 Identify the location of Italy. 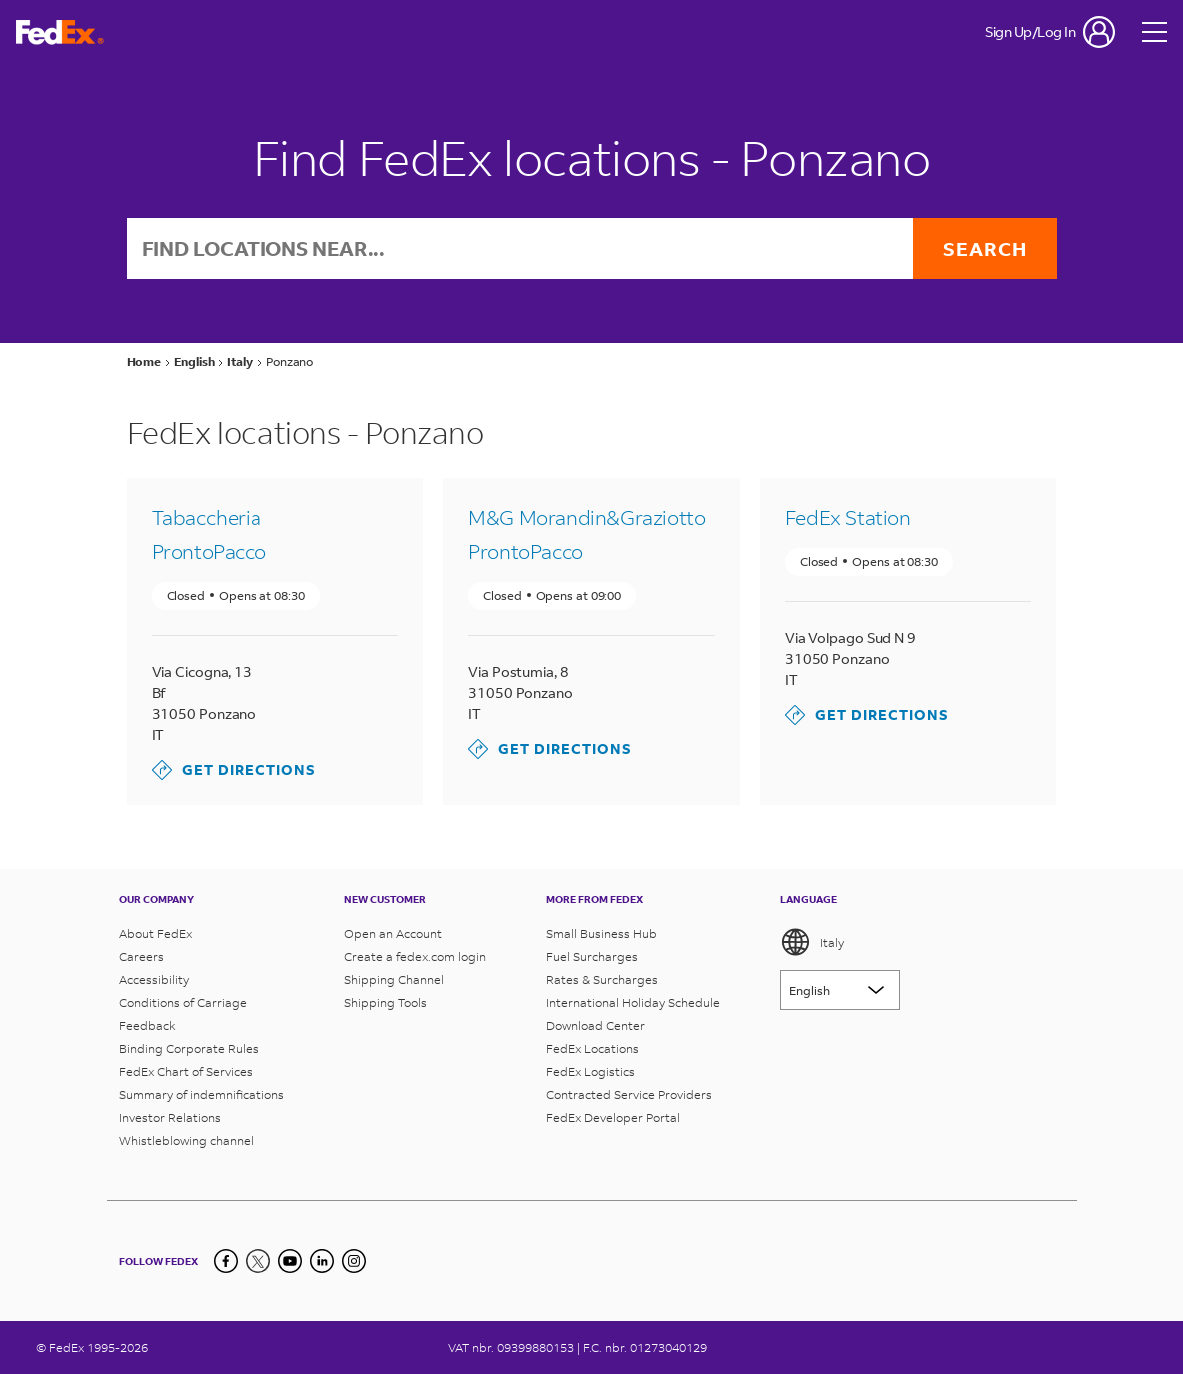
(812, 942).